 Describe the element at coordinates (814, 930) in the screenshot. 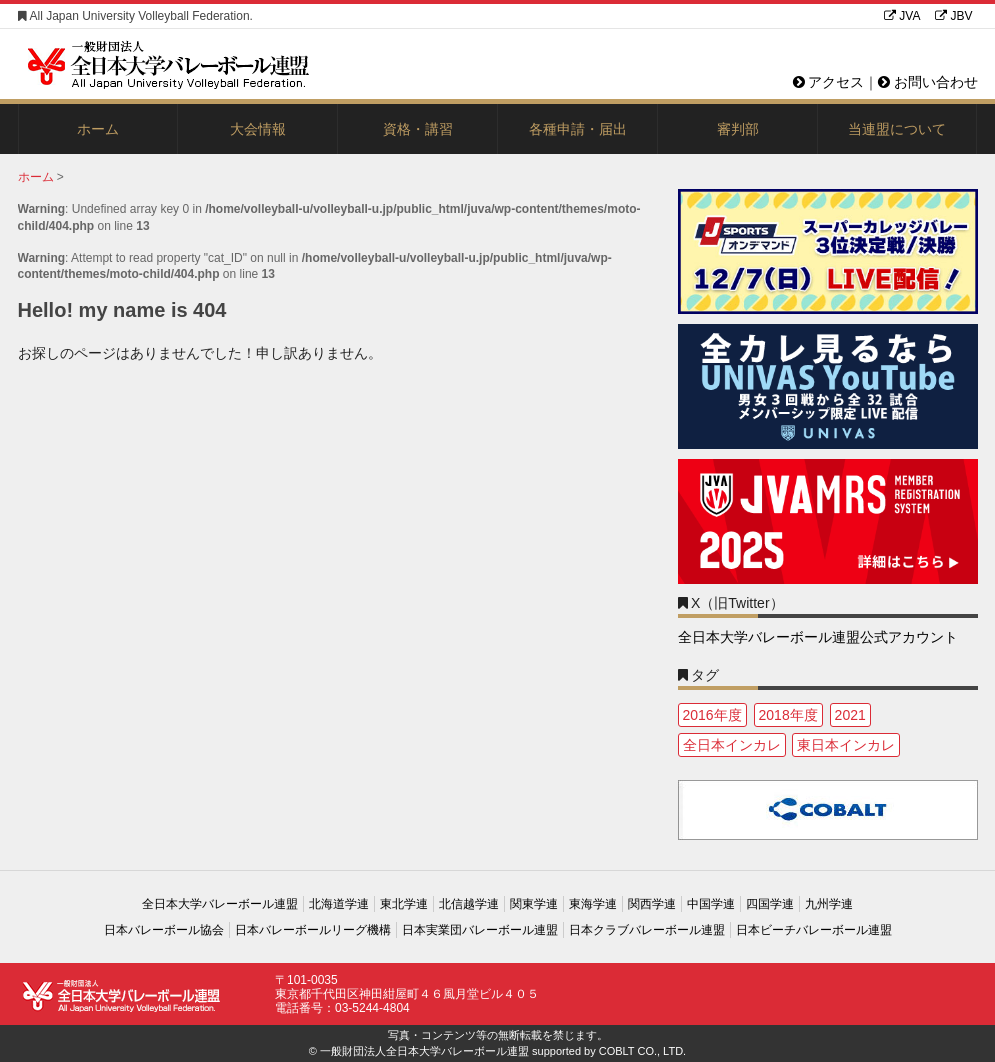

I see `日本ビーチバレーボール連盟` at that location.